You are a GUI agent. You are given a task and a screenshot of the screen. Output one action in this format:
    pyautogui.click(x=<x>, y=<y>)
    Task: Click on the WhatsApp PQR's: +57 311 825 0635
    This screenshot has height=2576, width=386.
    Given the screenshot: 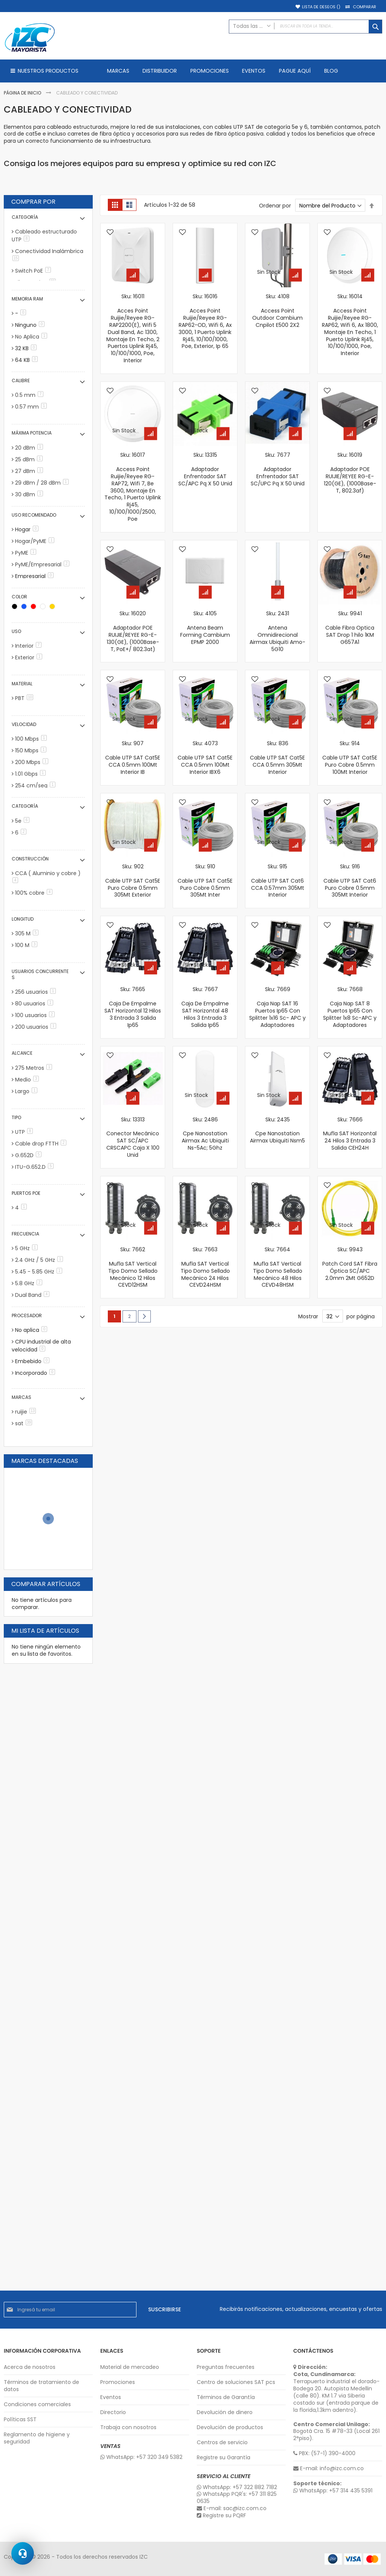 What is the action you would take?
    pyautogui.click(x=237, y=2498)
    